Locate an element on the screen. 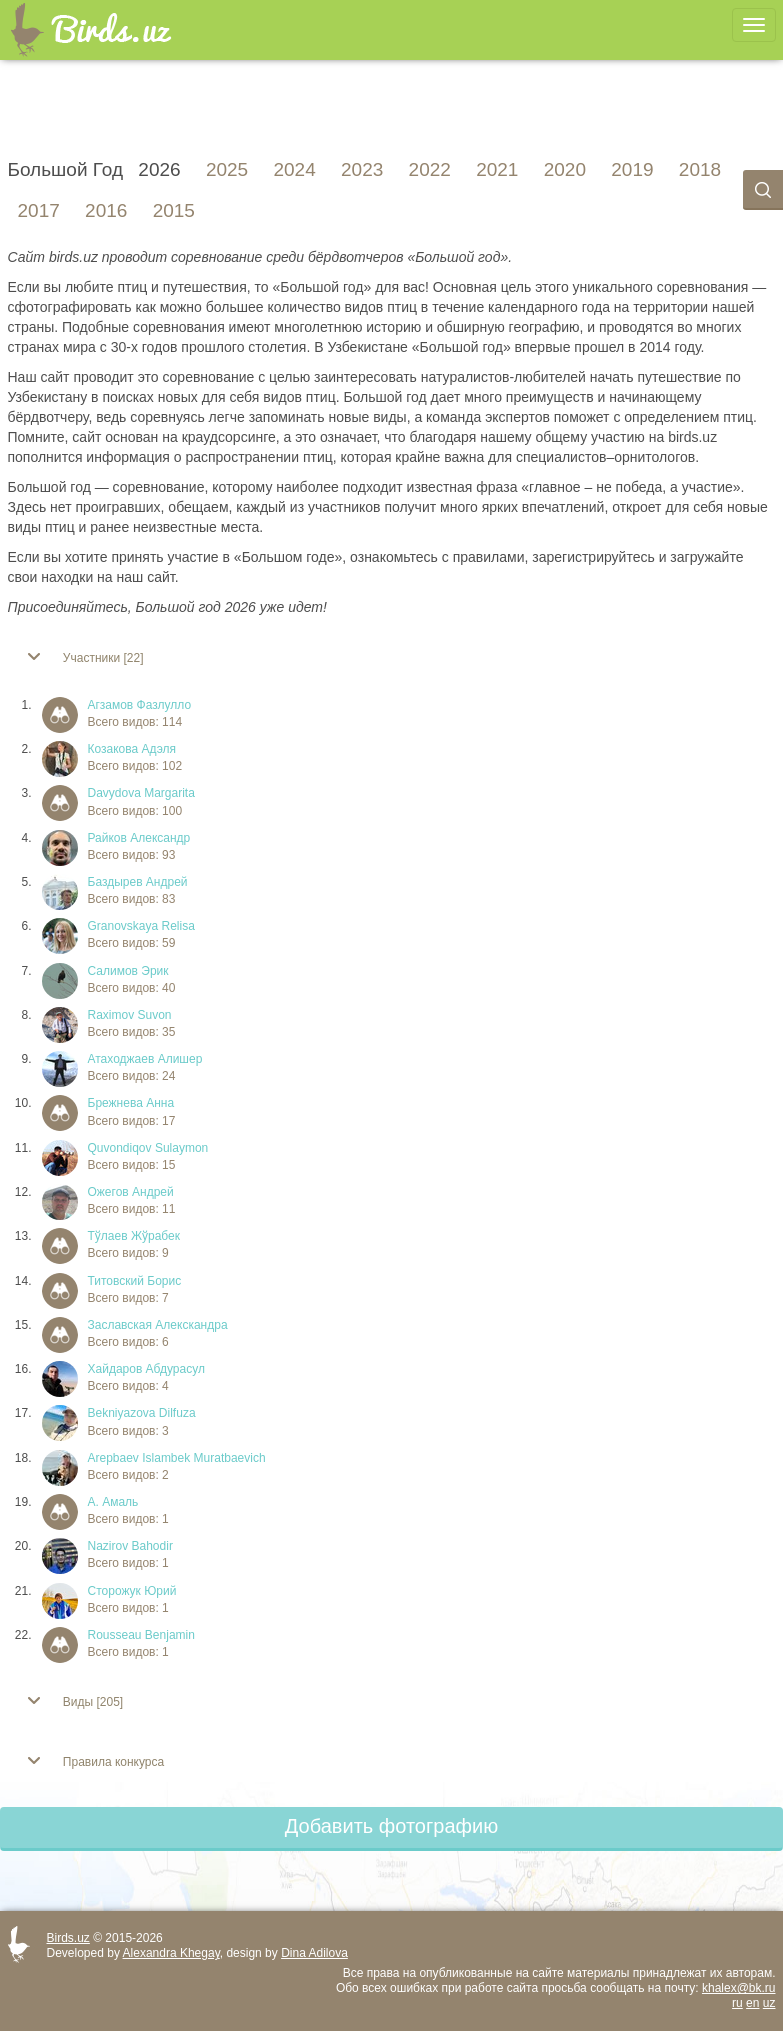  2016 is located at coordinates (106, 211).